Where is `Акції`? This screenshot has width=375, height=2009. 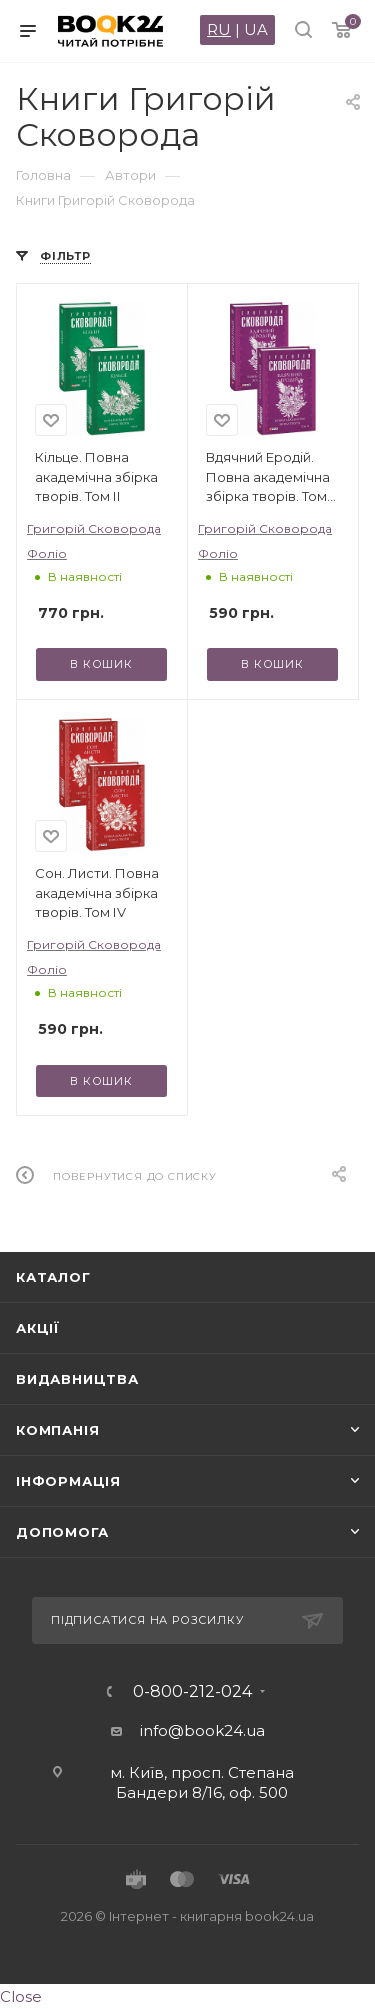
Акції is located at coordinates (38, 1328).